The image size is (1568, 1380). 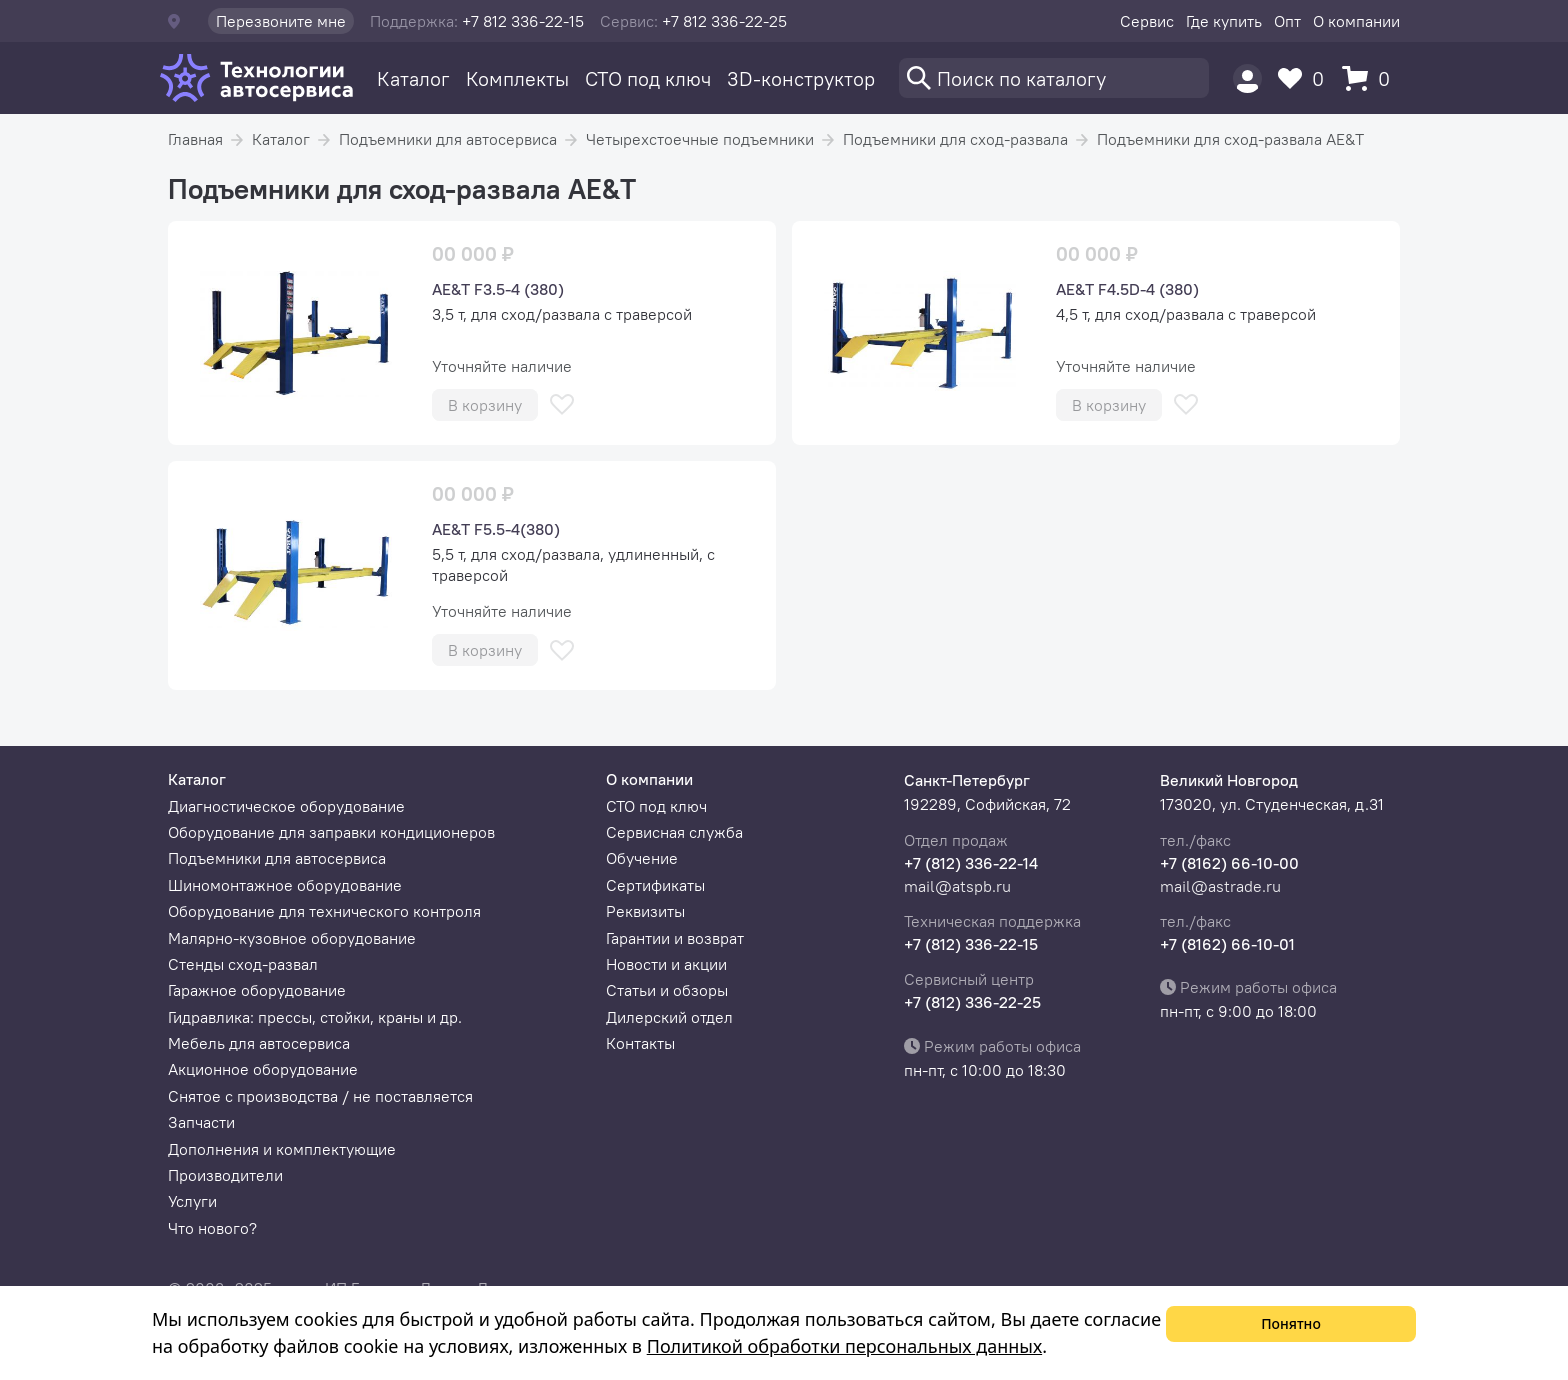 I want to click on СТО под ключ, so click(x=648, y=78).